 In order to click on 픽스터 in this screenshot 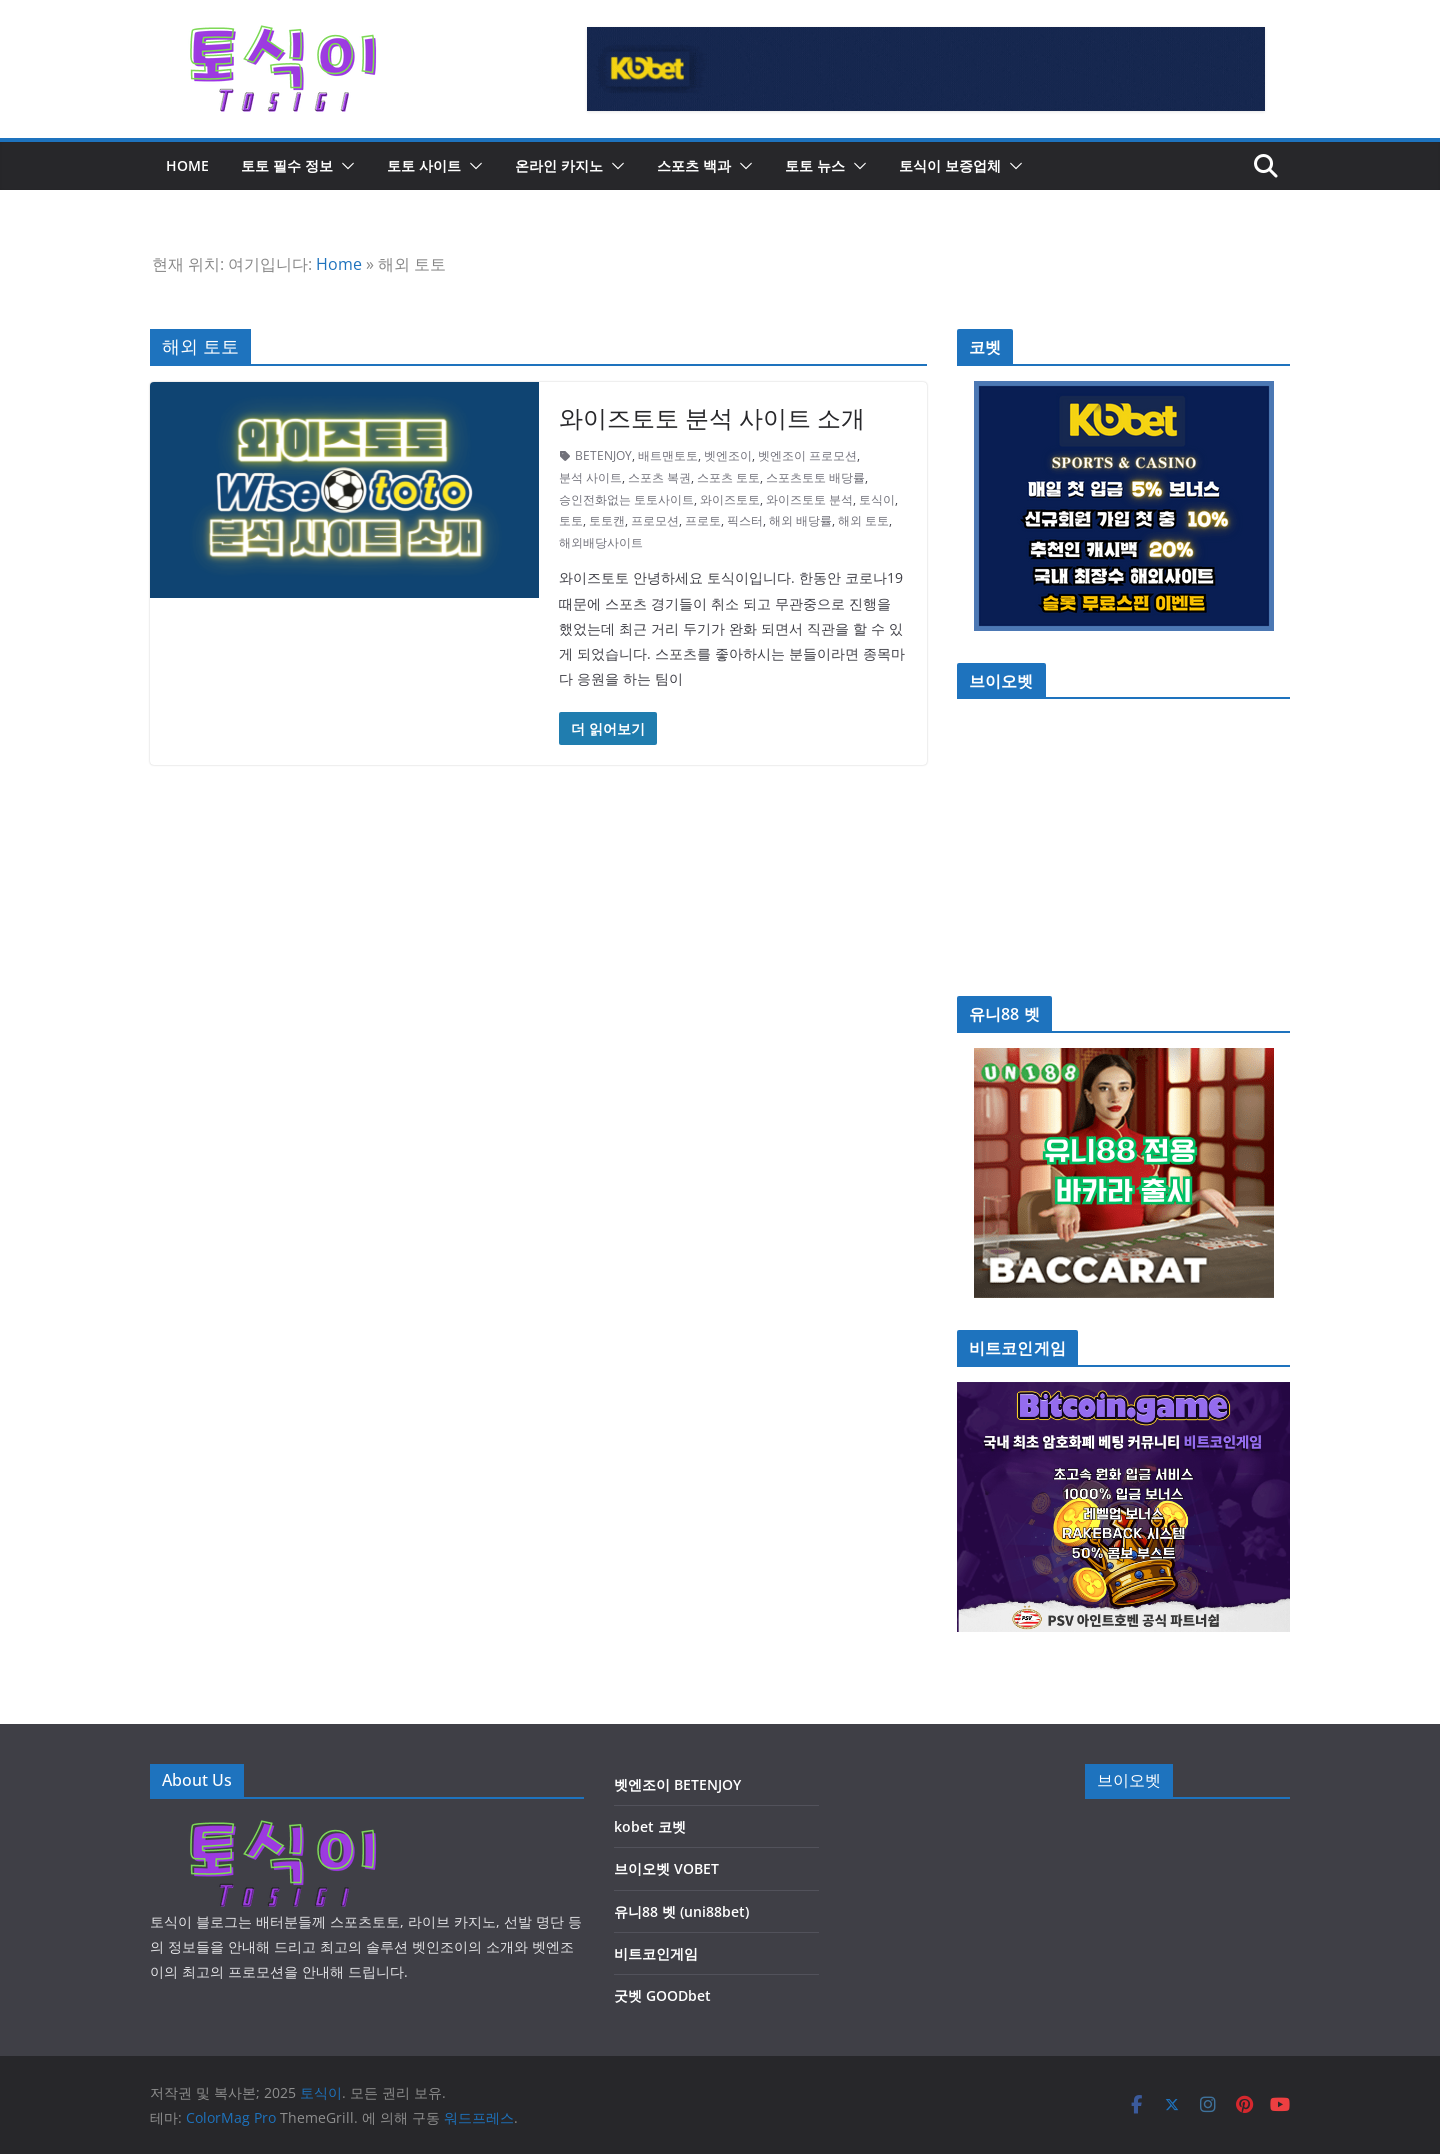, I will do `click(745, 520)`.